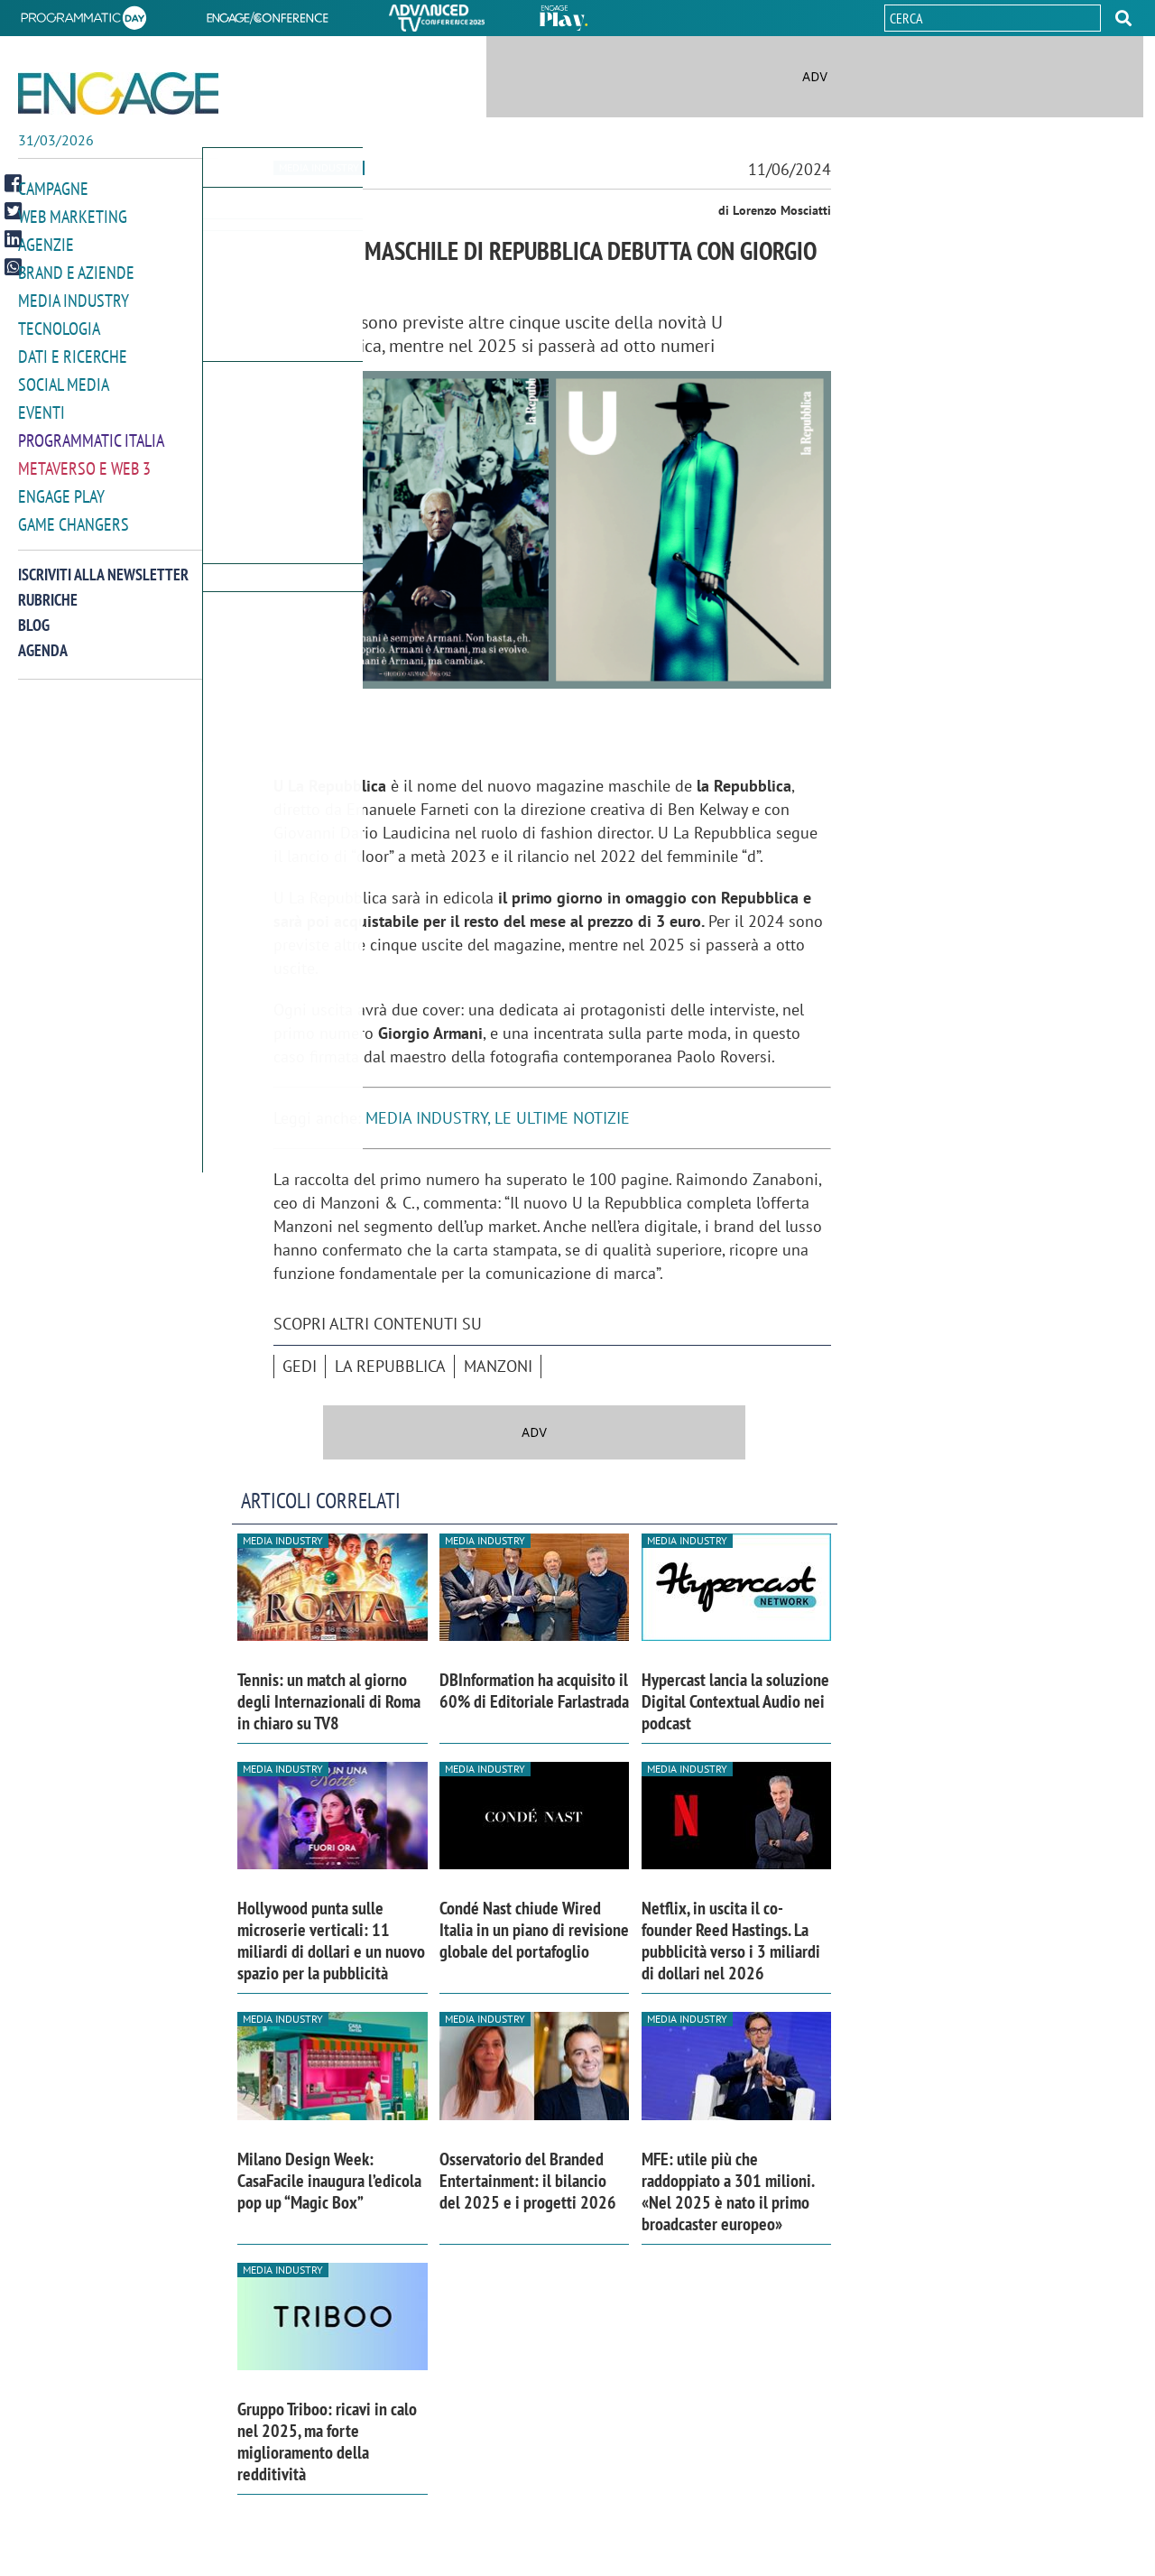 The height and width of the screenshot is (2576, 1155). Describe the element at coordinates (73, 513) in the screenshot. I see `Game Changers` at that location.